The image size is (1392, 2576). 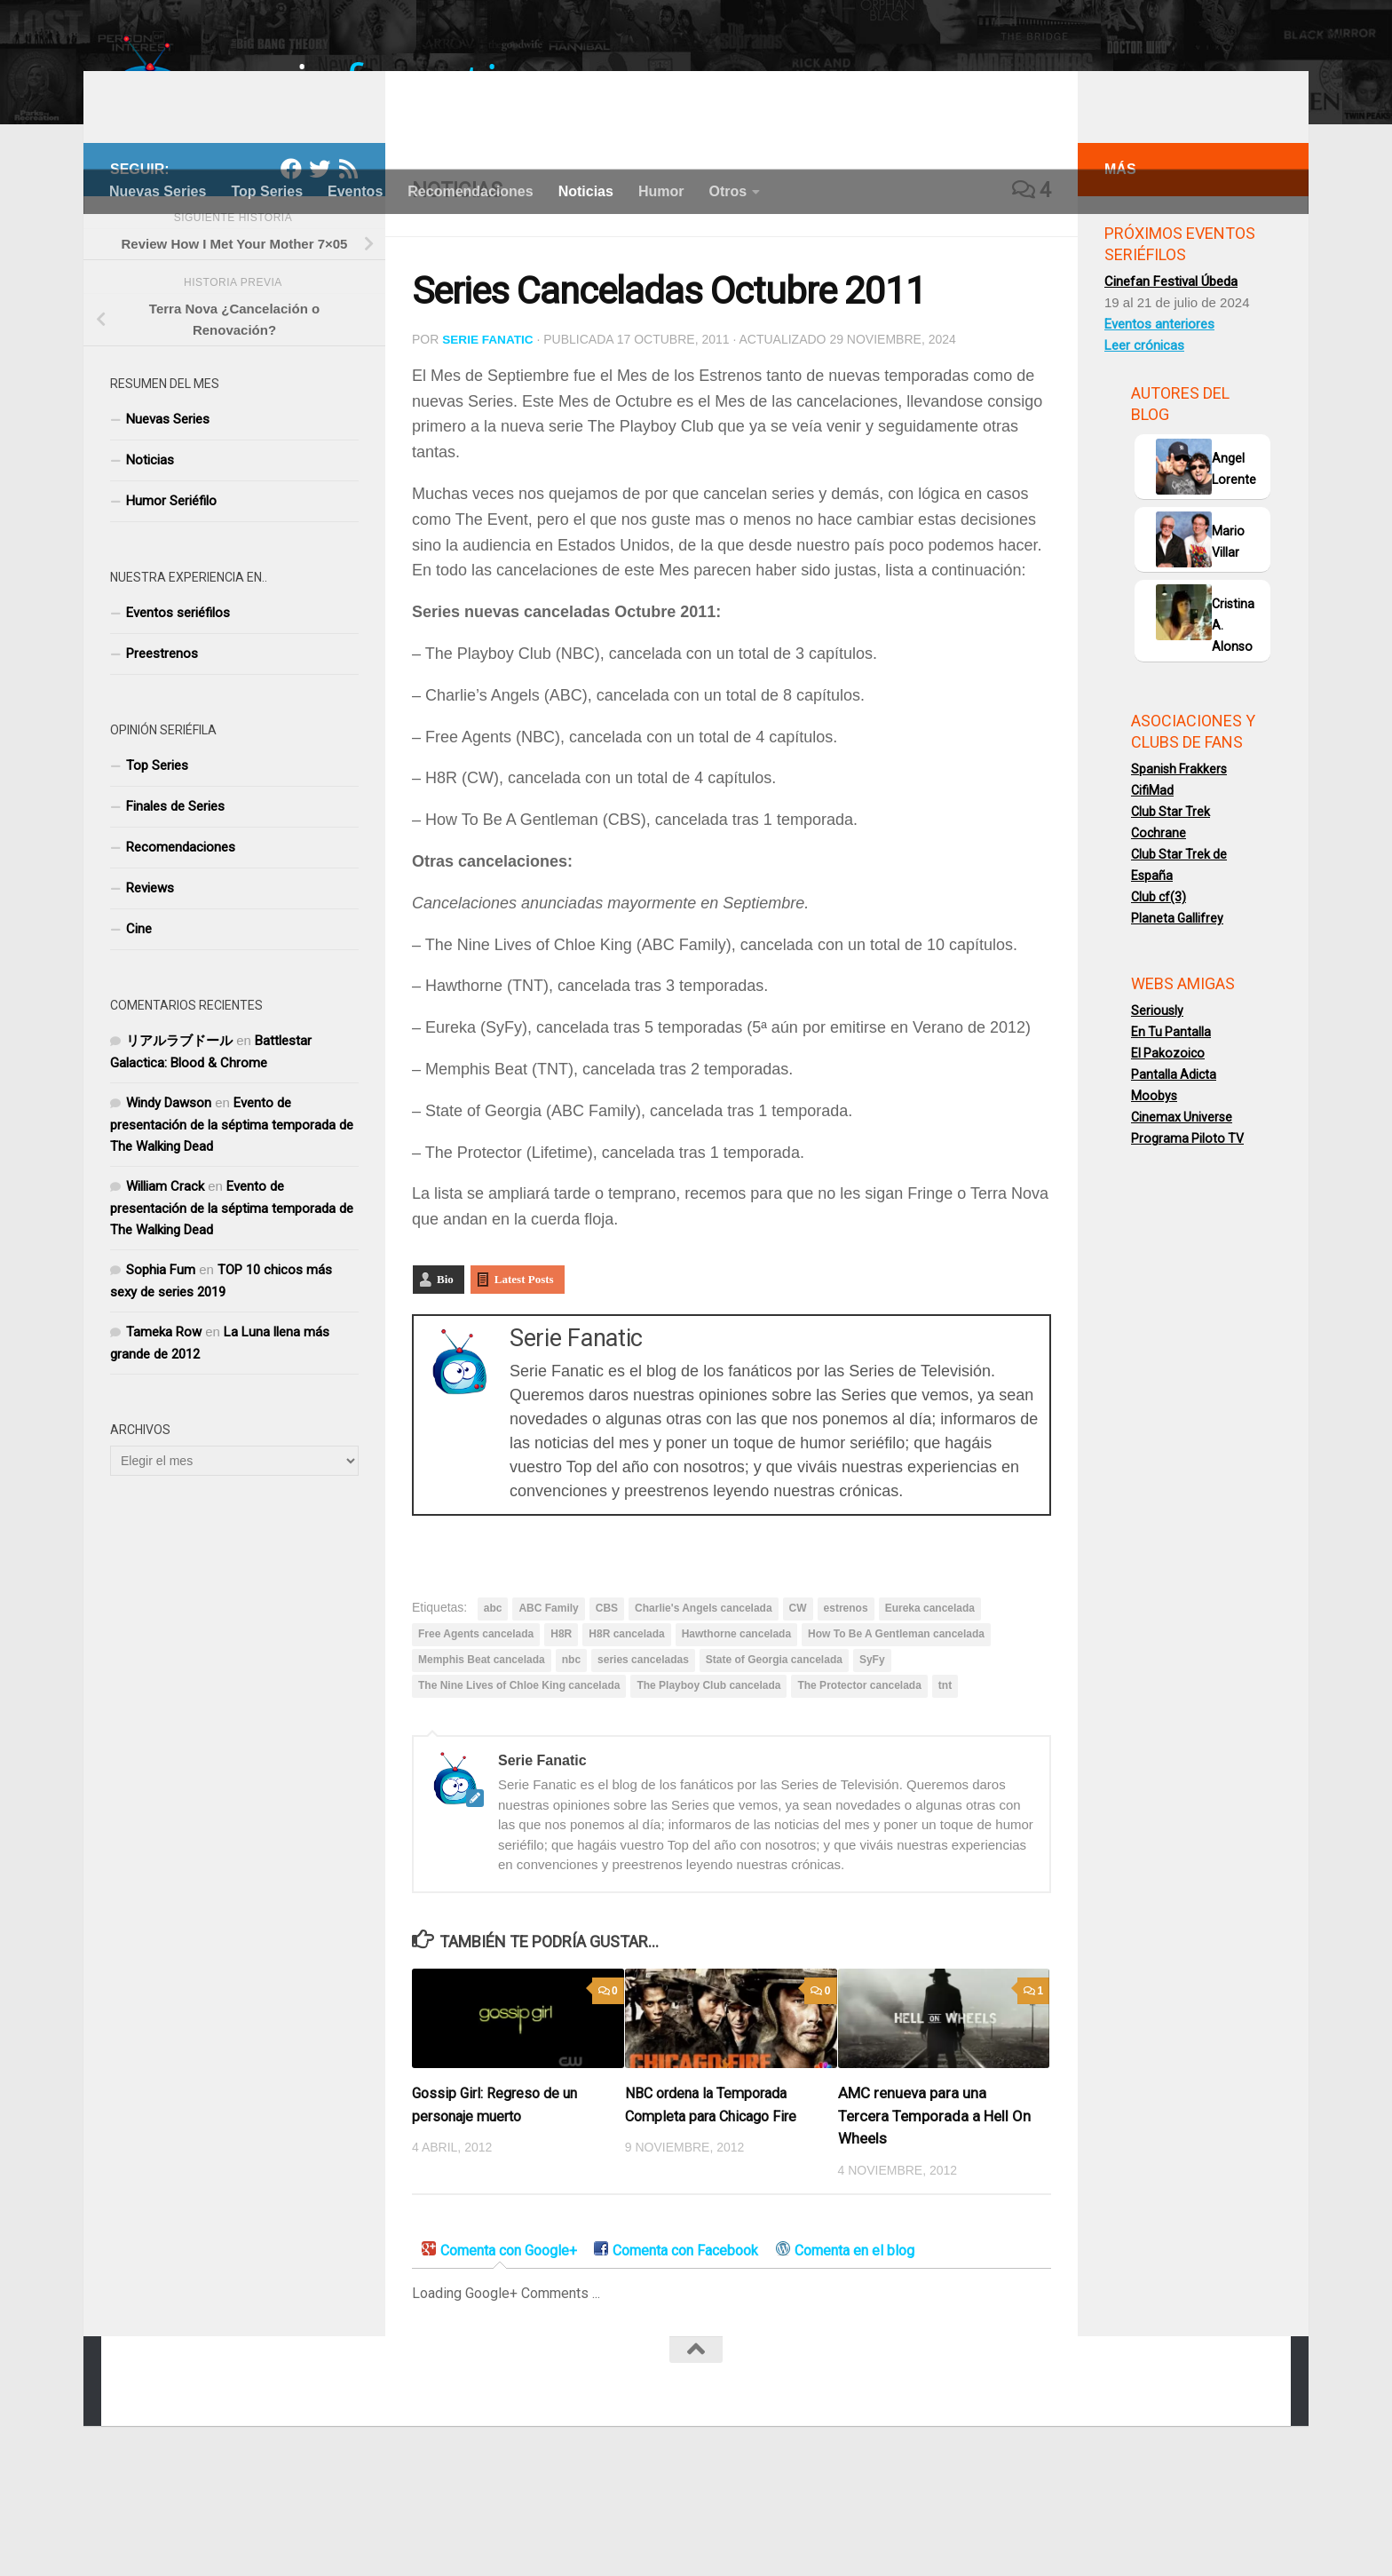 What do you see at coordinates (736, 1730) in the screenshot?
I see `Hawthorne cancelada` at bounding box center [736, 1730].